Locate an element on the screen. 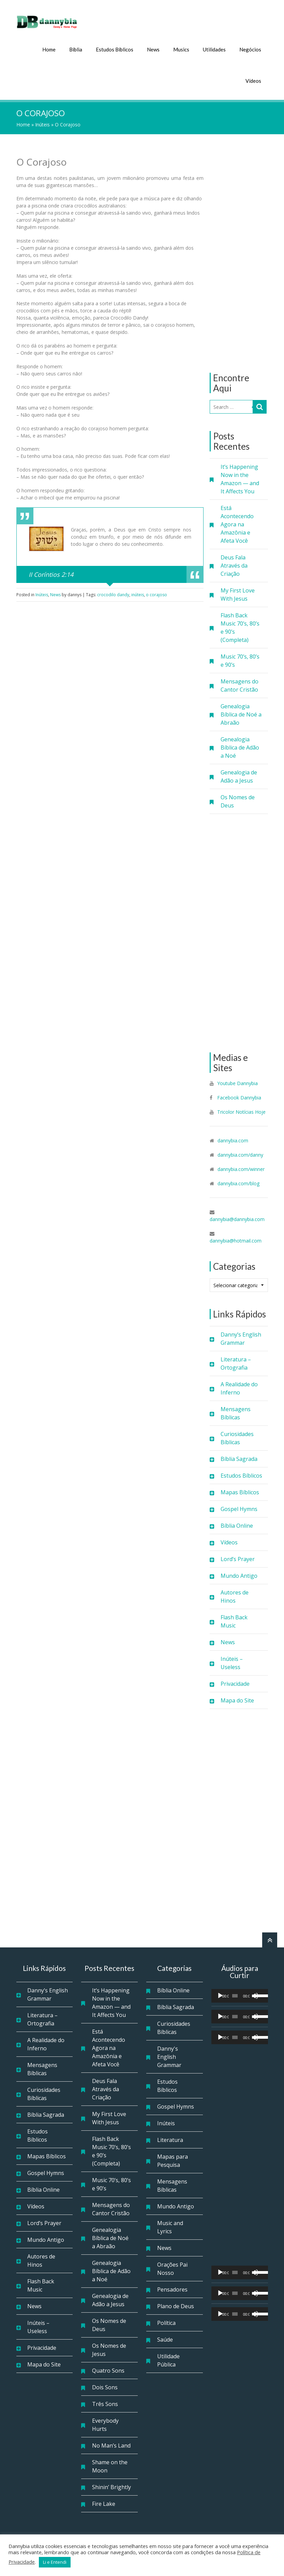 The height and width of the screenshot is (2576, 284). Genealogia de Adão a Jesus is located at coordinates (239, 775).